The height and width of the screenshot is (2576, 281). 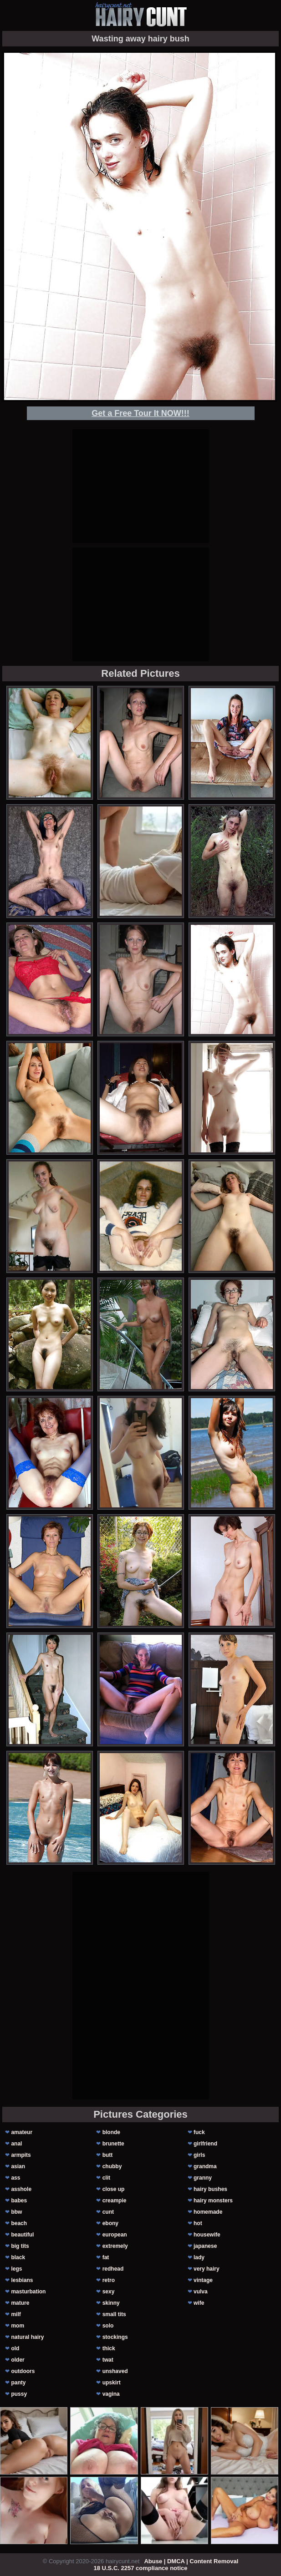 What do you see at coordinates (21, 2155) in the screenshot?
I see `armpits` at bounding box center [21, 2155].